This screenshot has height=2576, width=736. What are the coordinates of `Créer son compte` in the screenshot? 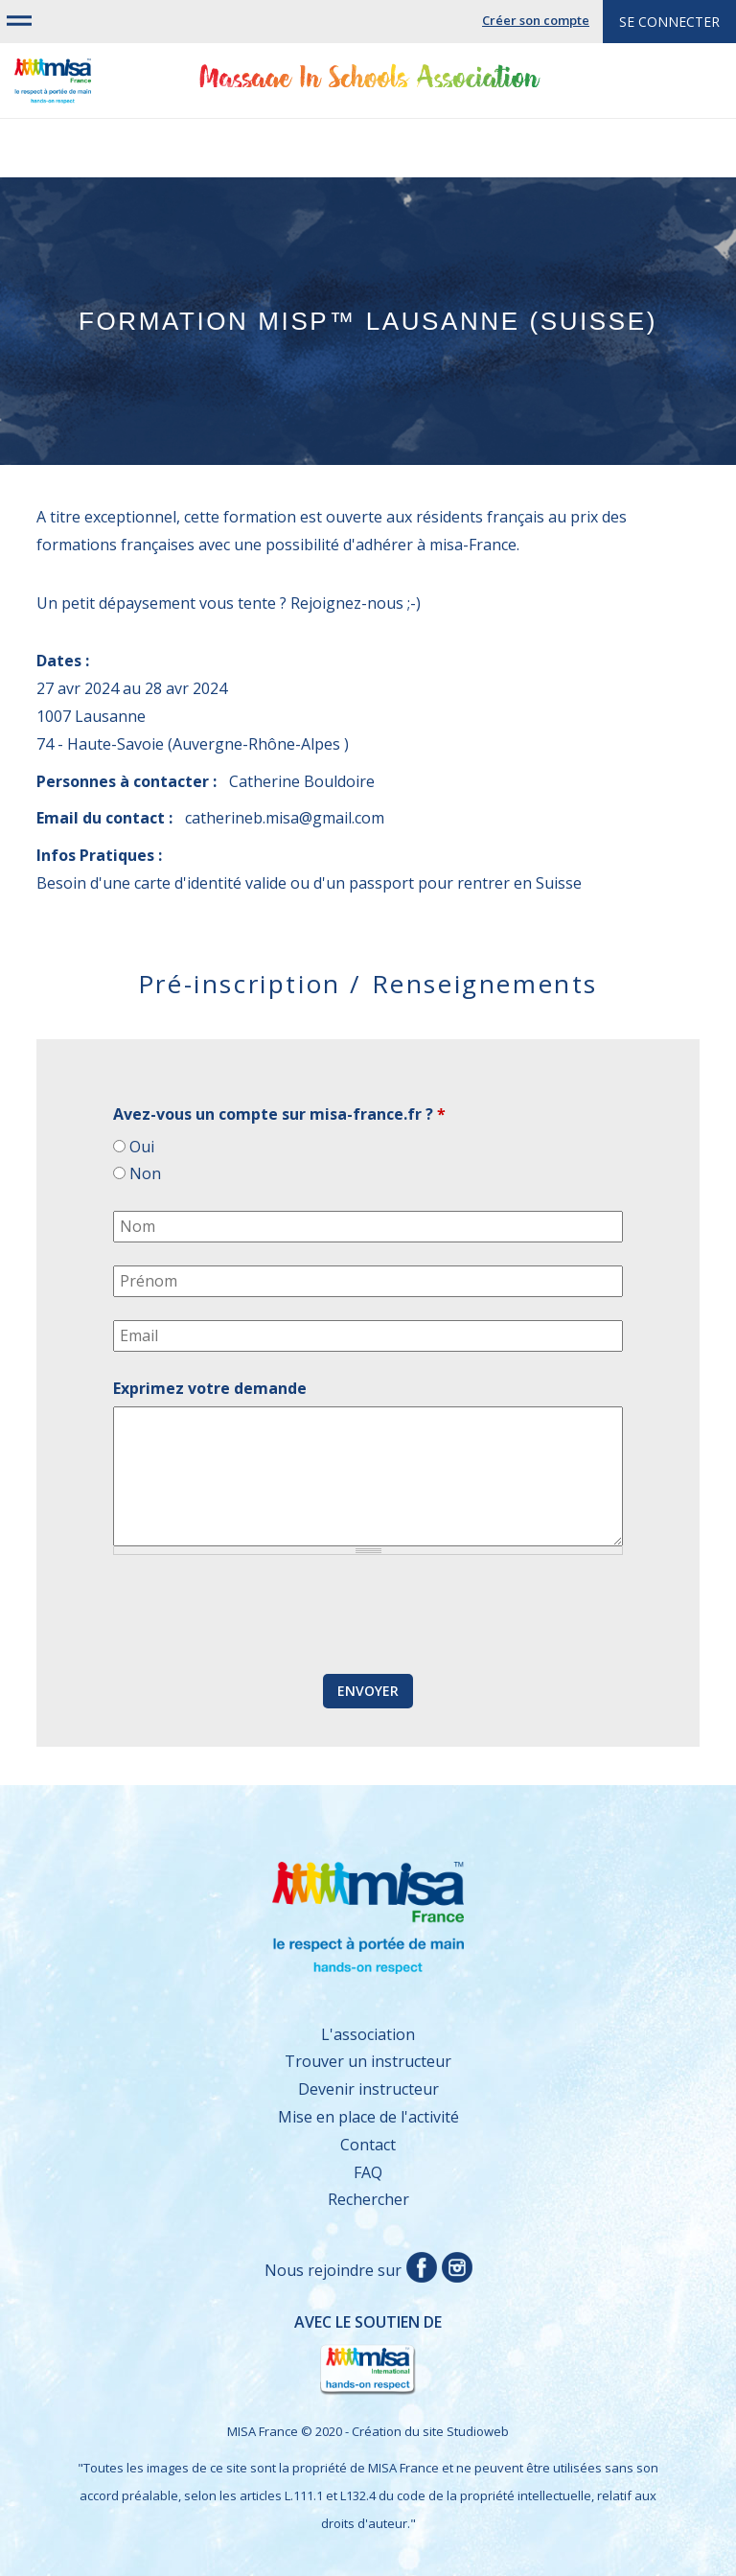 It's located at (535, 20).